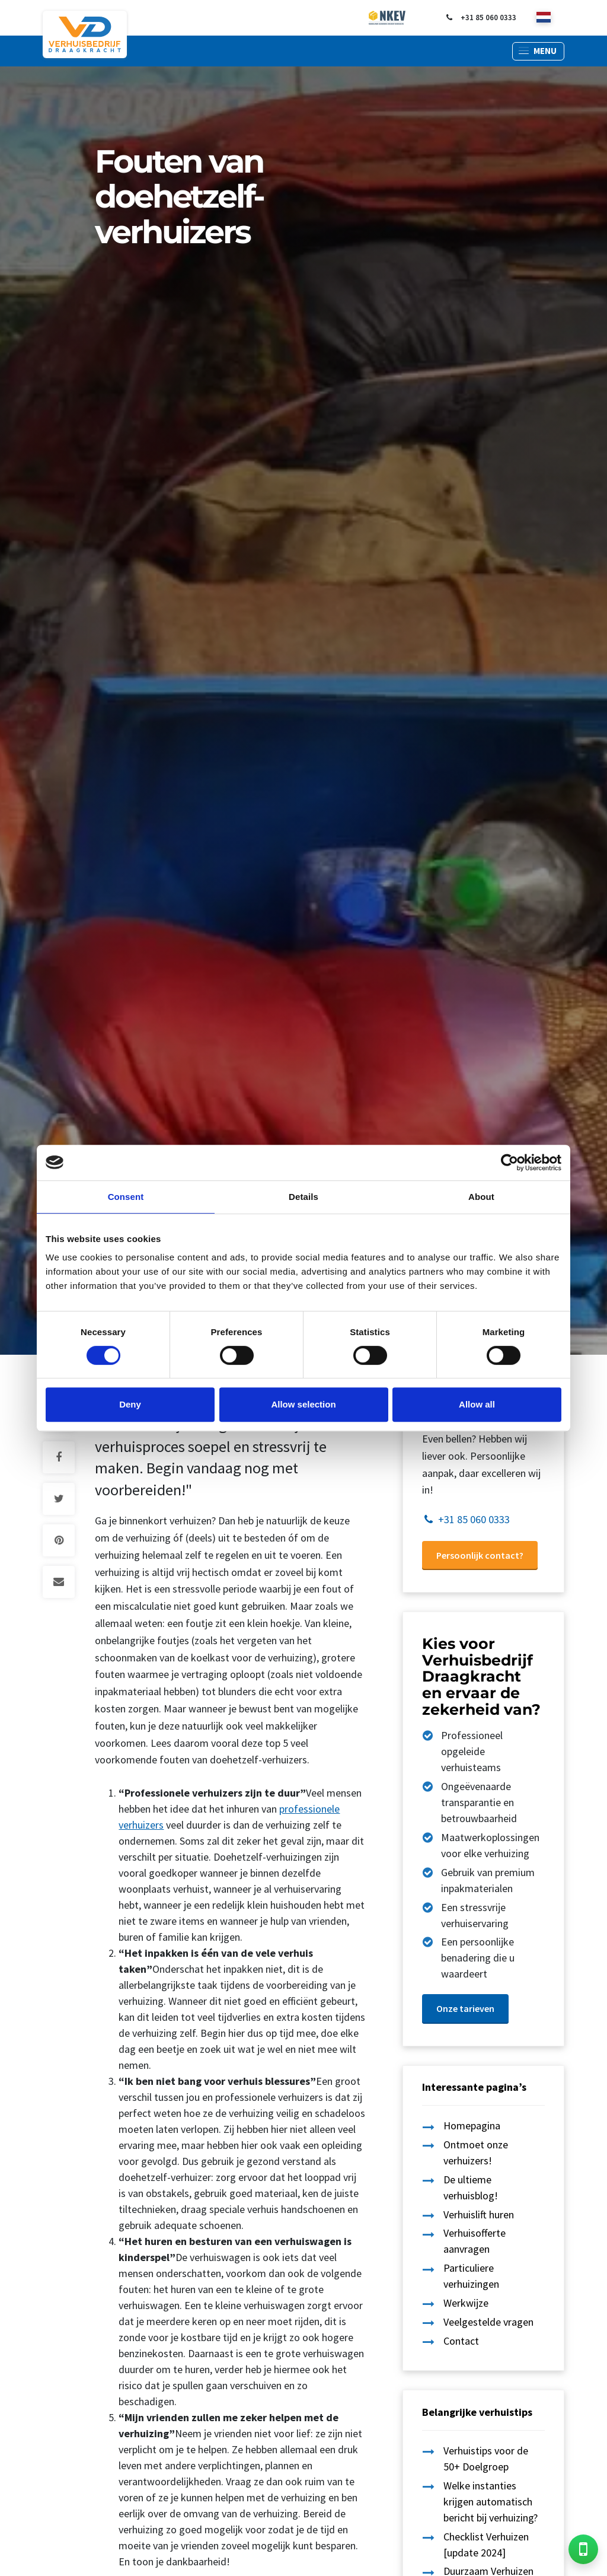  What do you see at coordinates (480, 18) in the screenshot?
I see `+31 85 060 0333` at bounding box center [480, 18].